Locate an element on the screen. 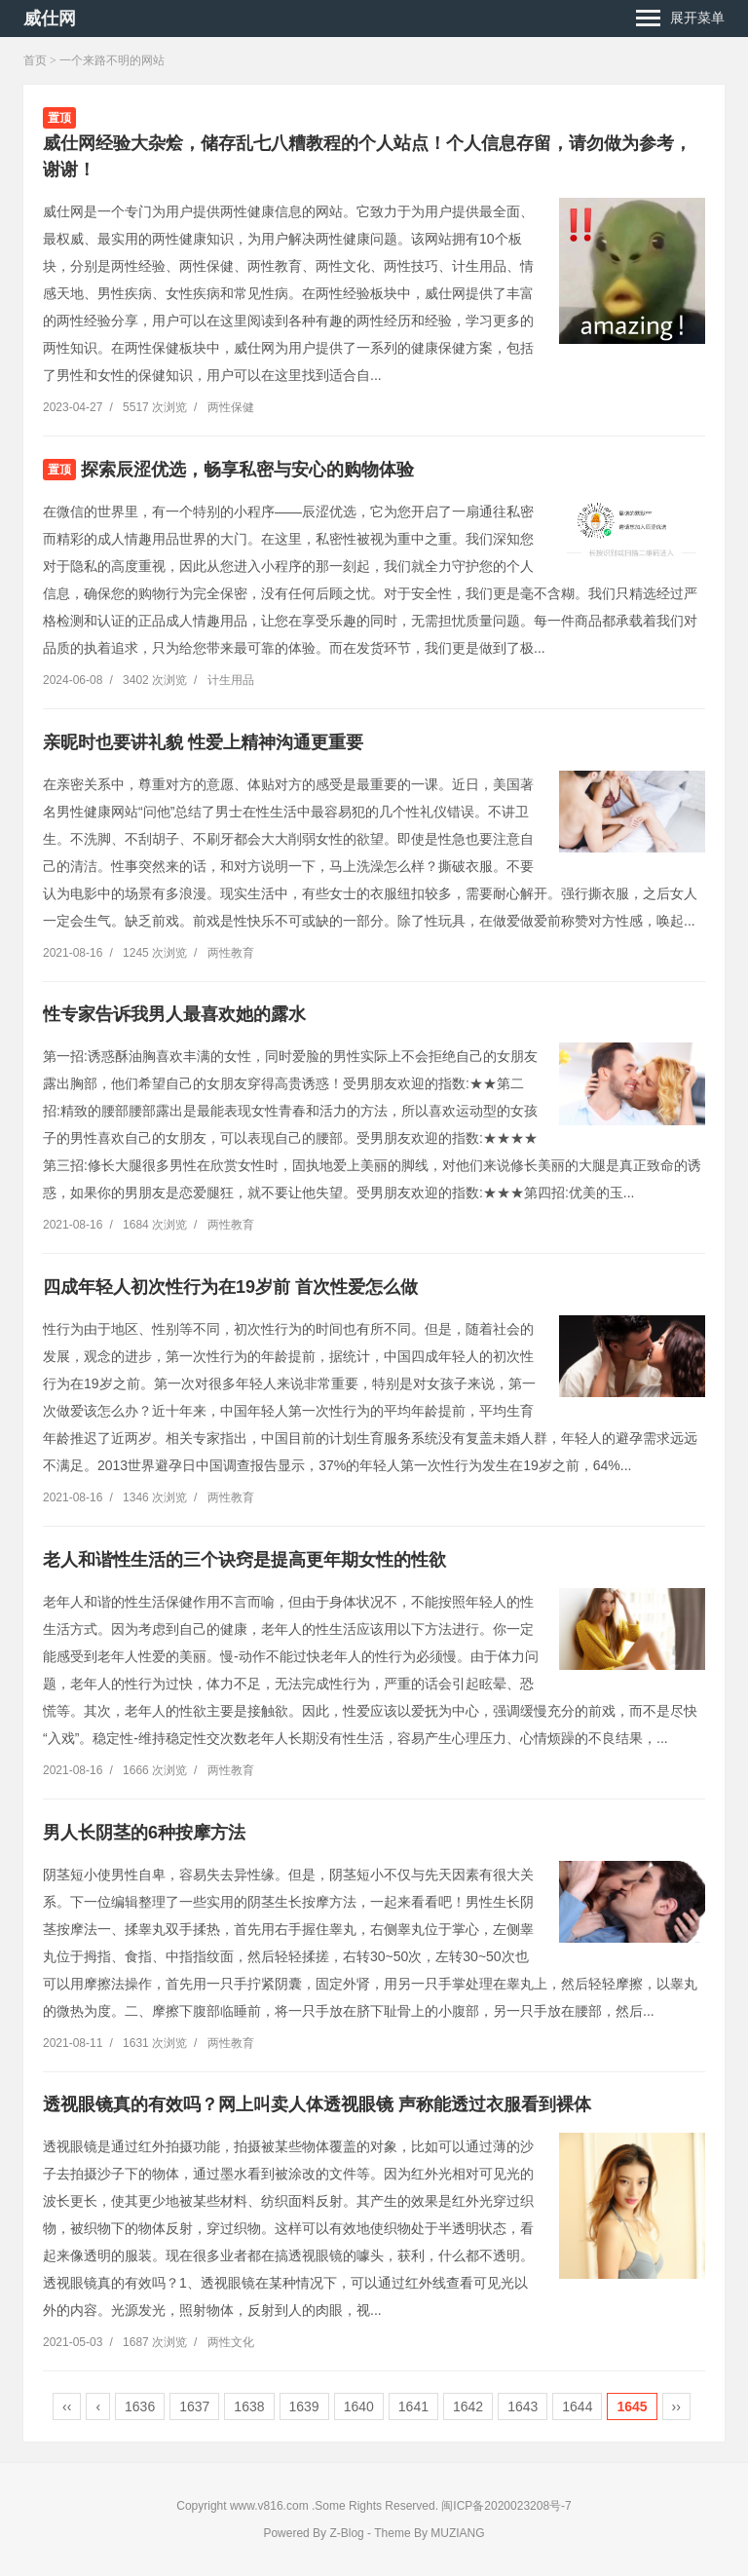 Image resolution: width=748 pixels, height=2576 pixels. 威仕网 is located at coordinates (49, 18).